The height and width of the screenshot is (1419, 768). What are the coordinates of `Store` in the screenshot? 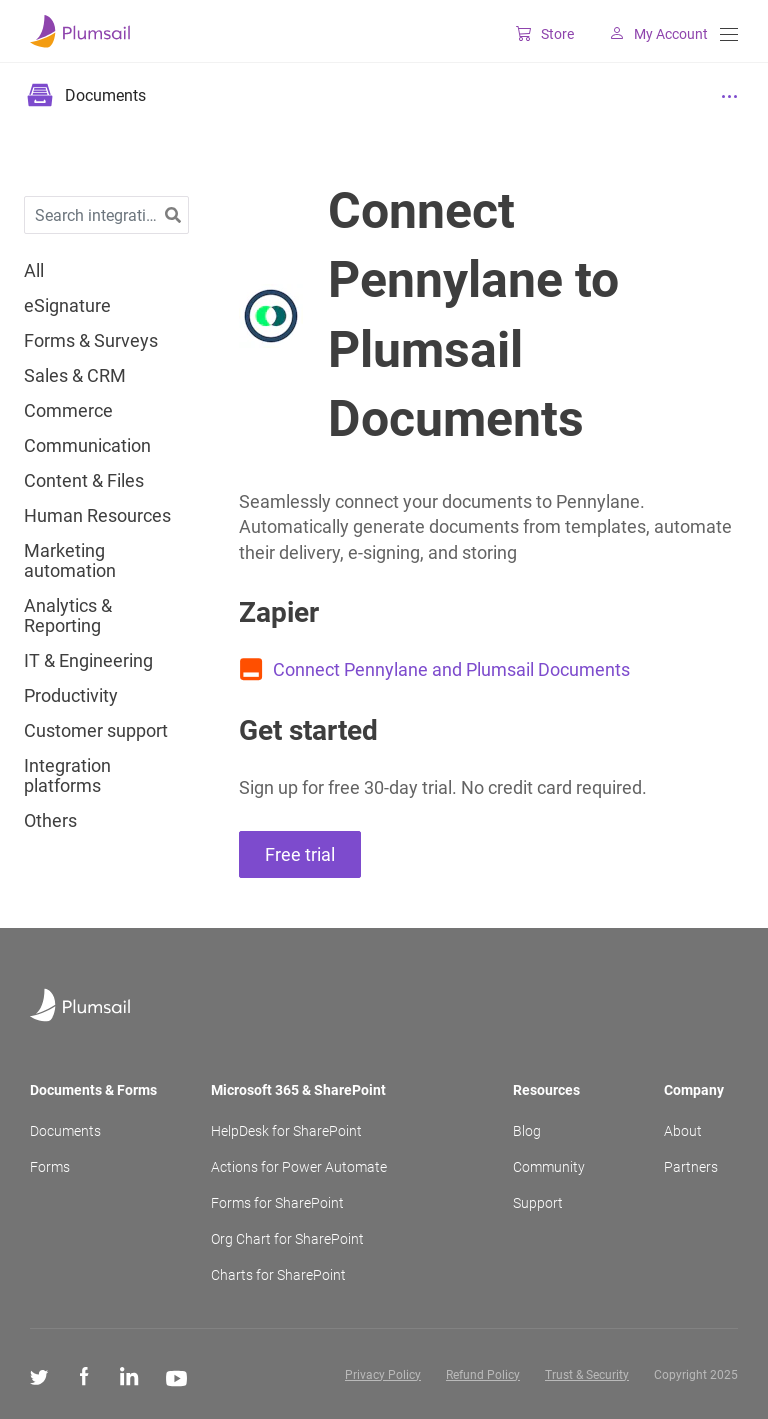 It's located at (537, 34).